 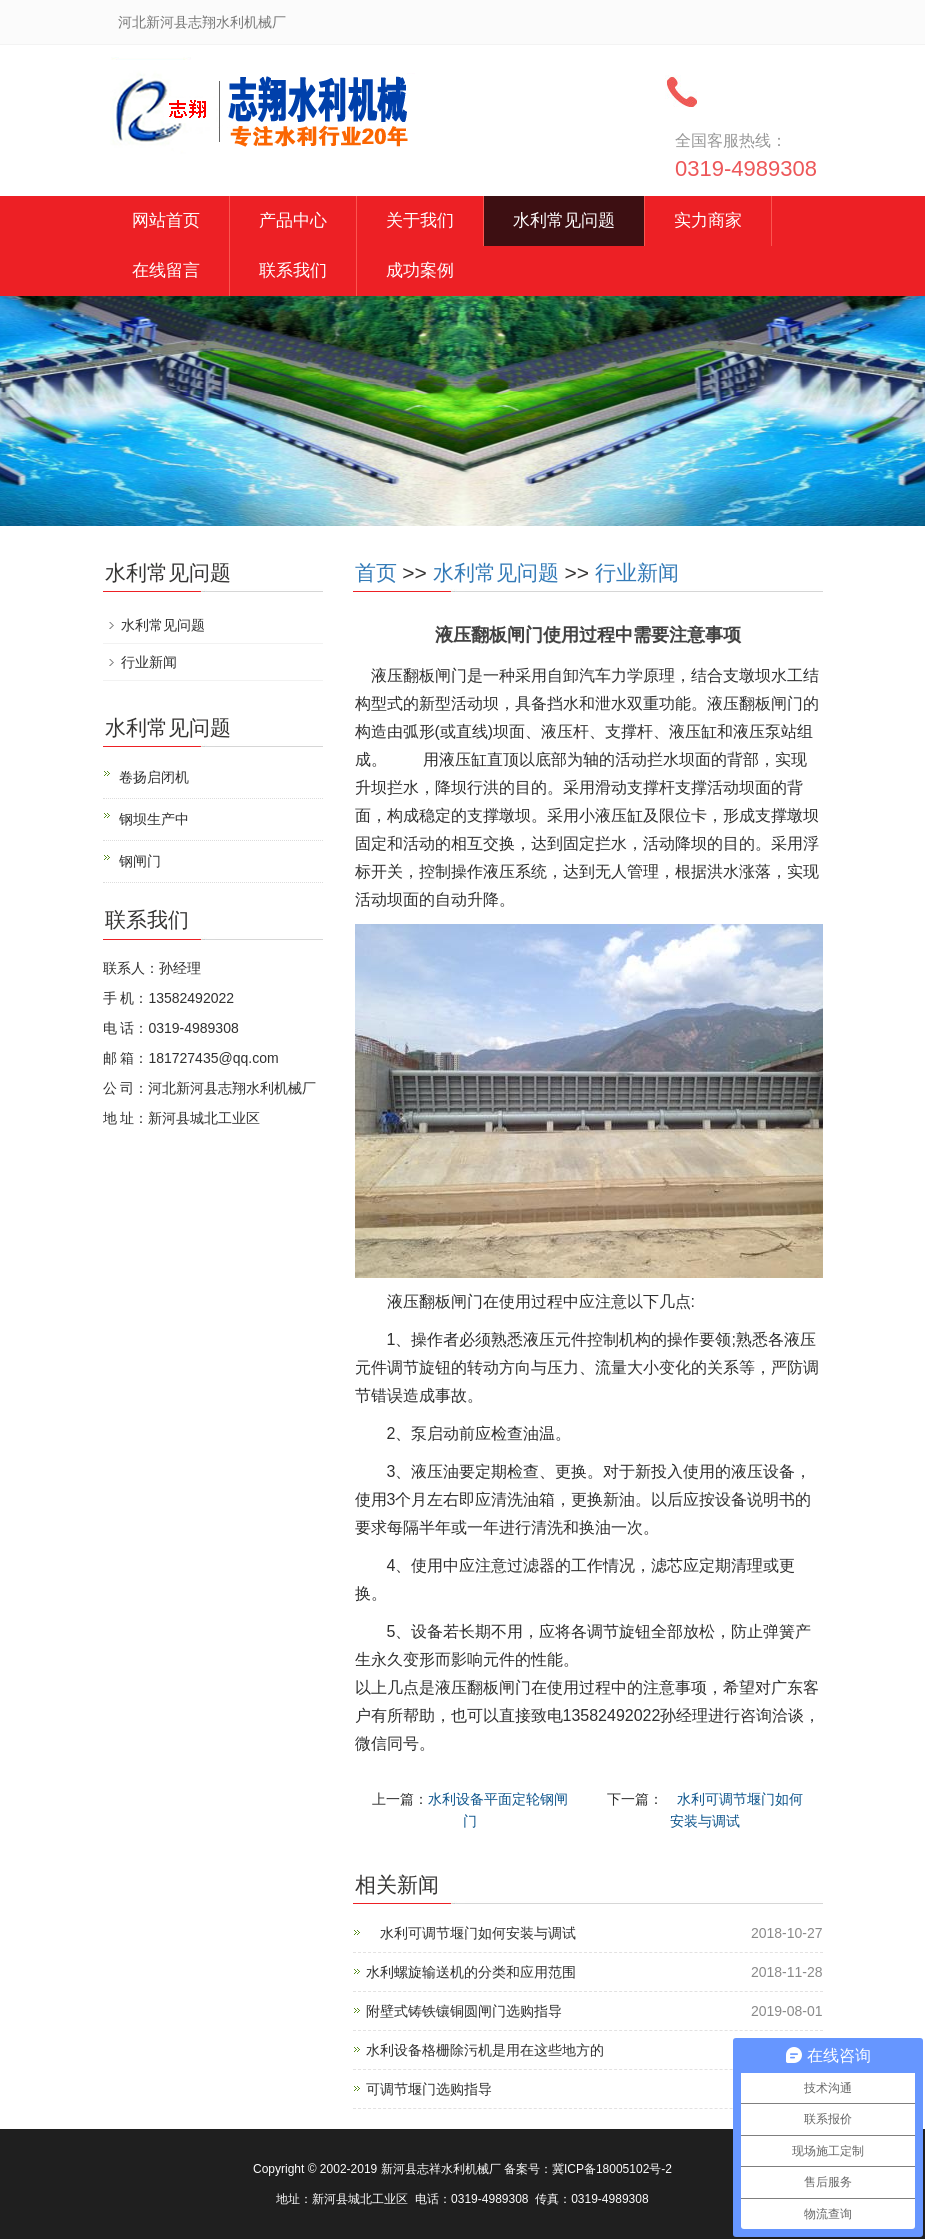 I want to click on 网站首页, so click(x=166, y=220).